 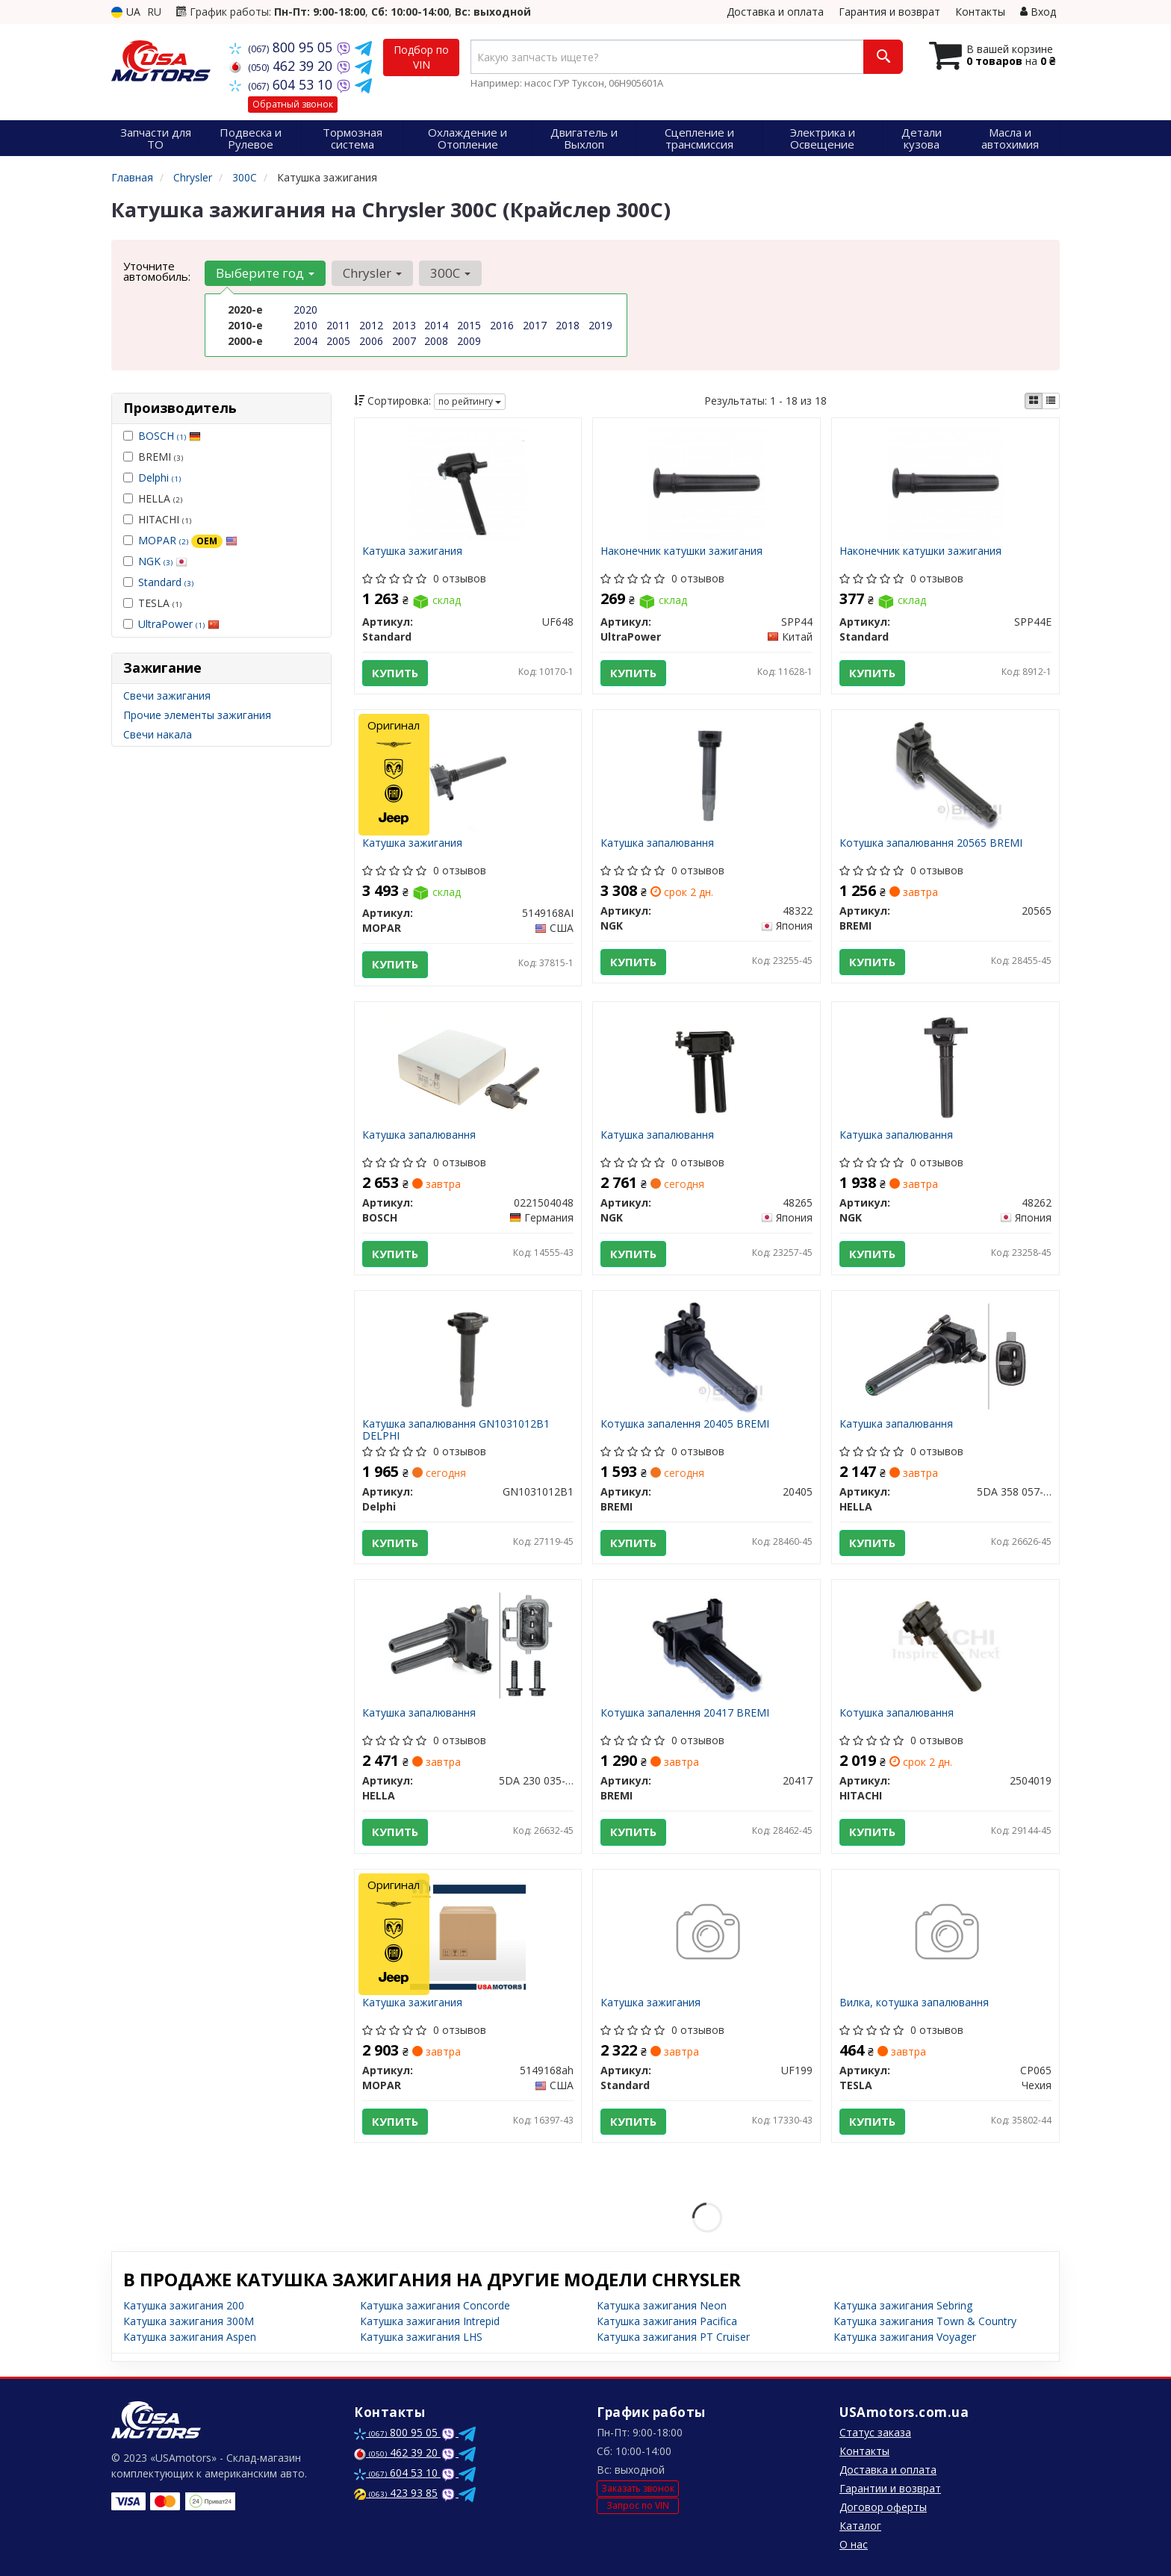 What do you see at coordinates (412, 551) in the screenshot?
I see `Катушка зажигания` at bounding box center [412, 551].